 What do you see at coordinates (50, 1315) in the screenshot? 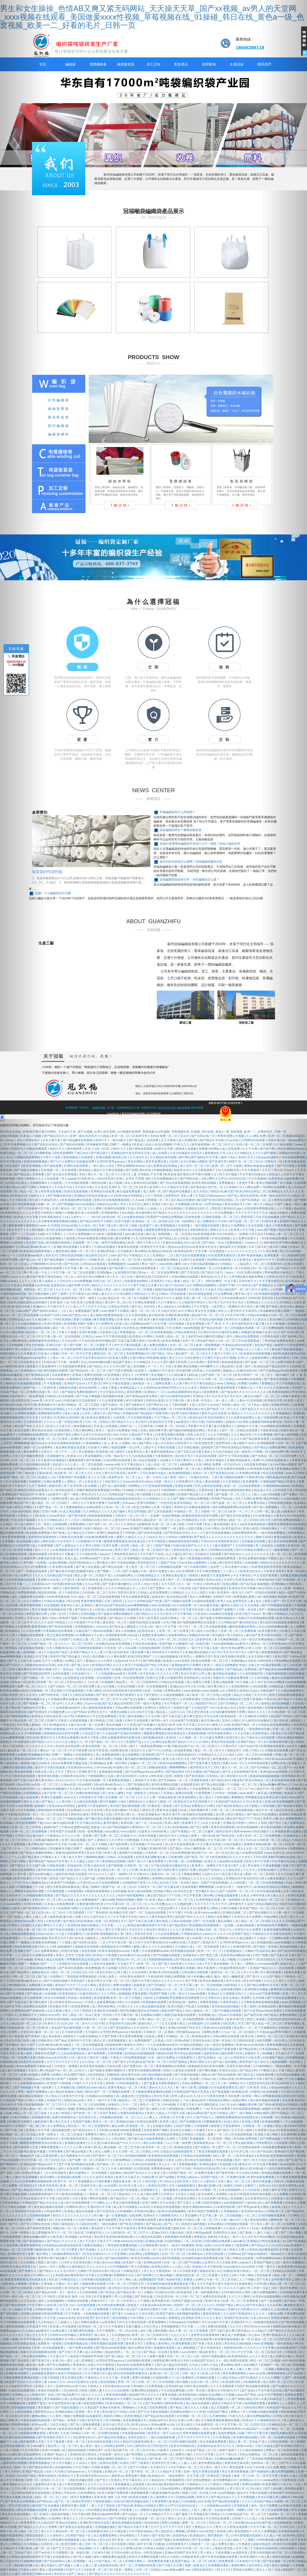
I see `在线国产日韩` at bounding box center [50, 1315].